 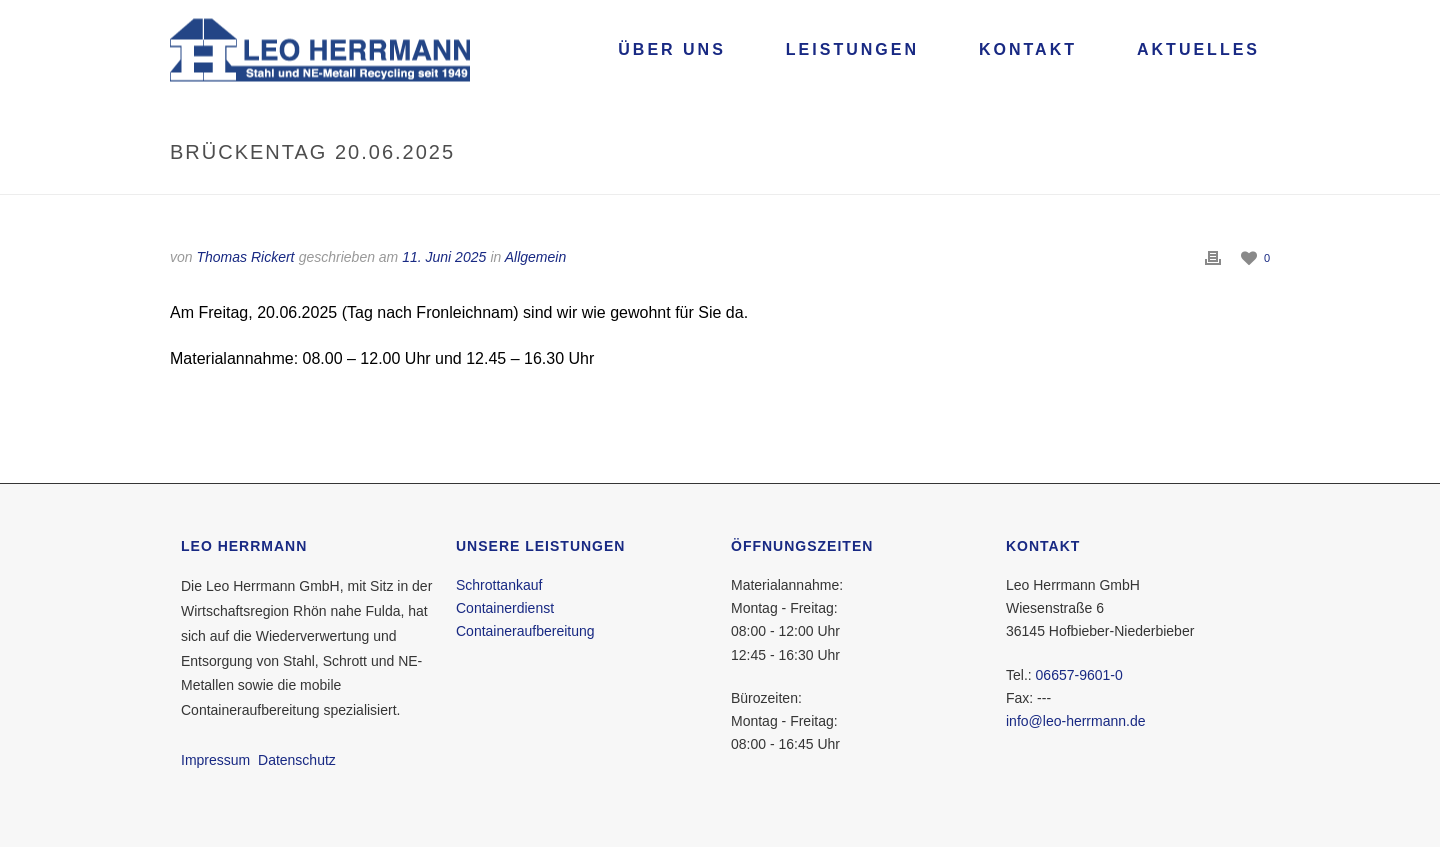 I want to click on Impressum, so click(x=215, y=760).